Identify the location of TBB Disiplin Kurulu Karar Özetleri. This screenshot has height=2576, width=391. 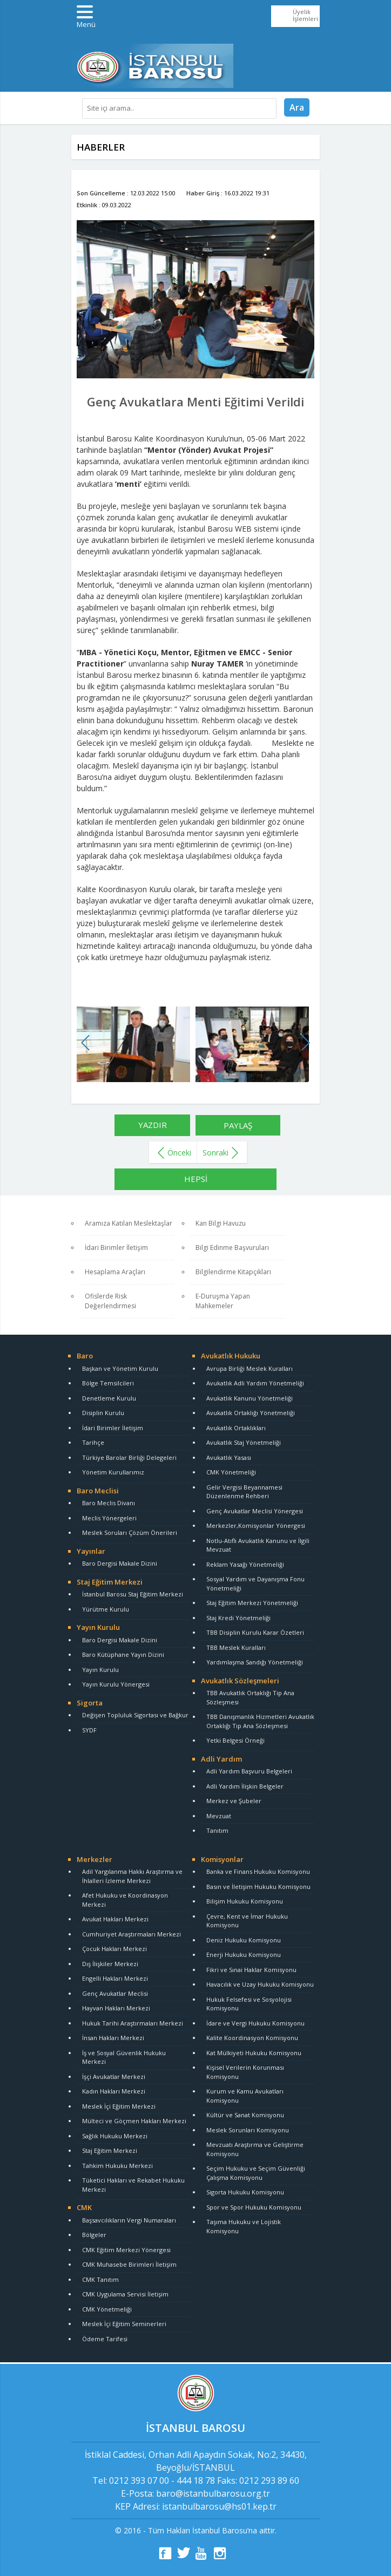
(255, 1632).